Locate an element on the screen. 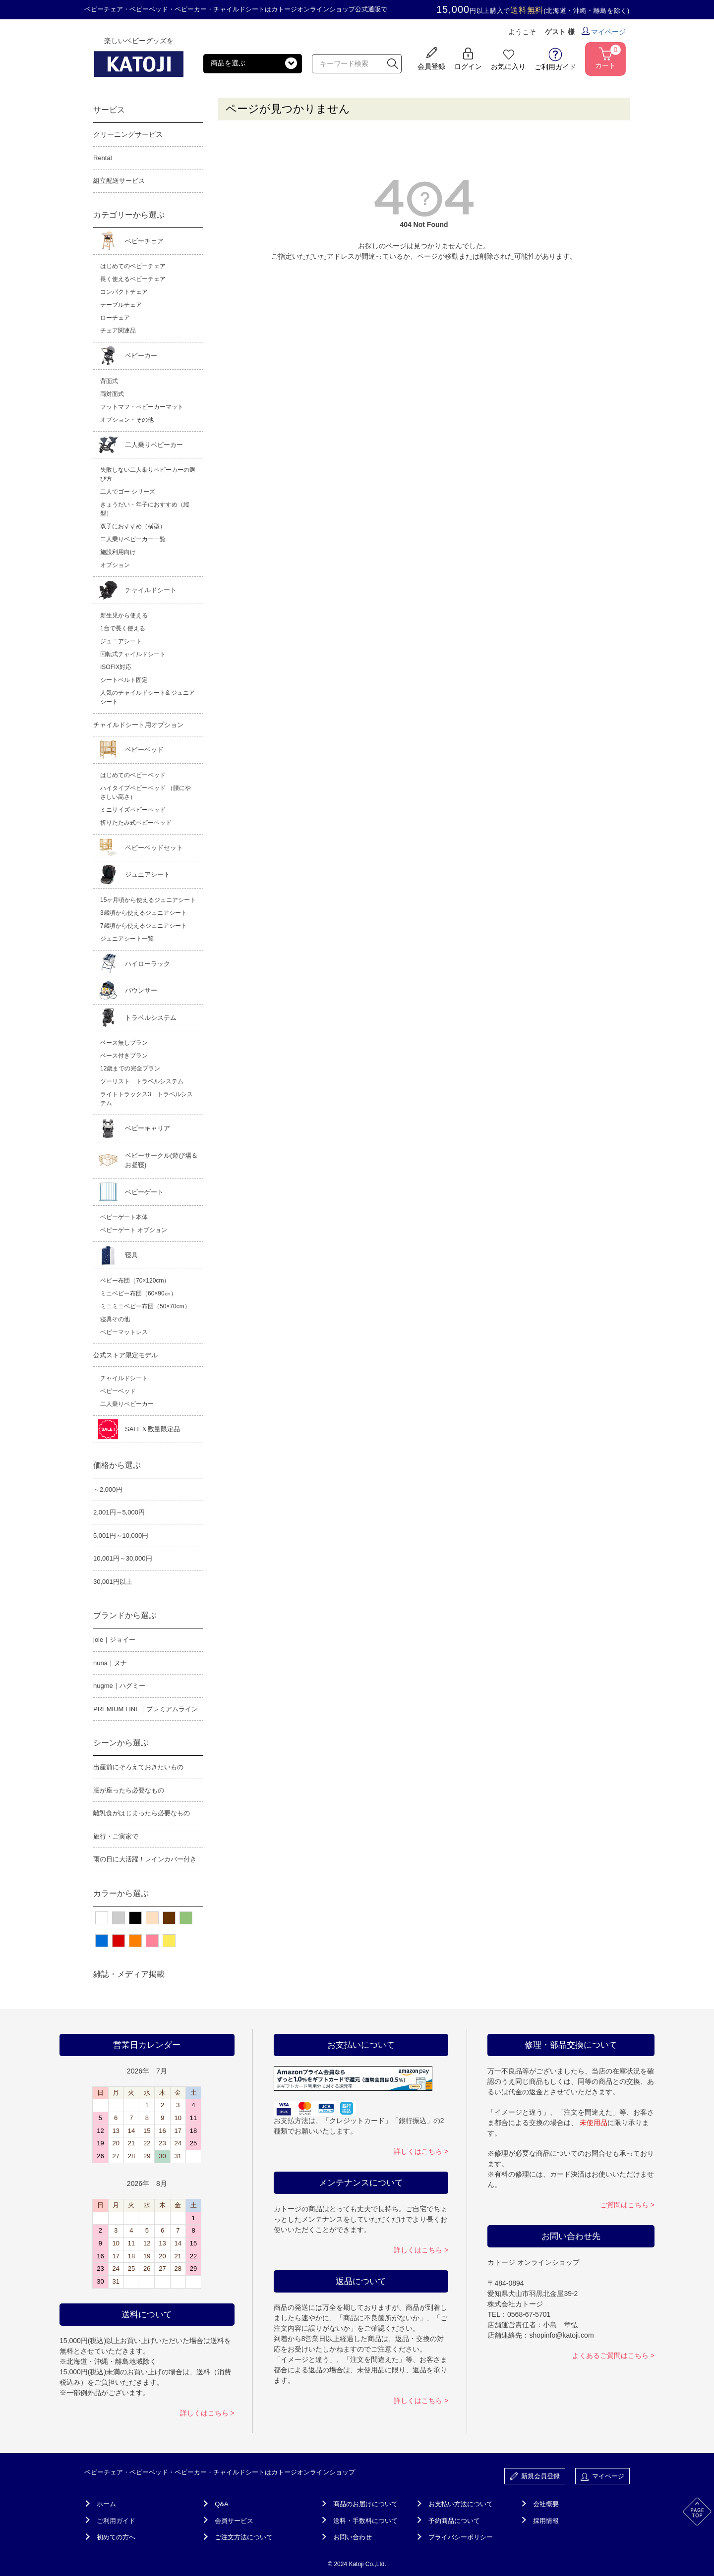 The width and height of the screenshot is (714, 2576). ブランドから選ぶ is located at coordinates (125, 1615).